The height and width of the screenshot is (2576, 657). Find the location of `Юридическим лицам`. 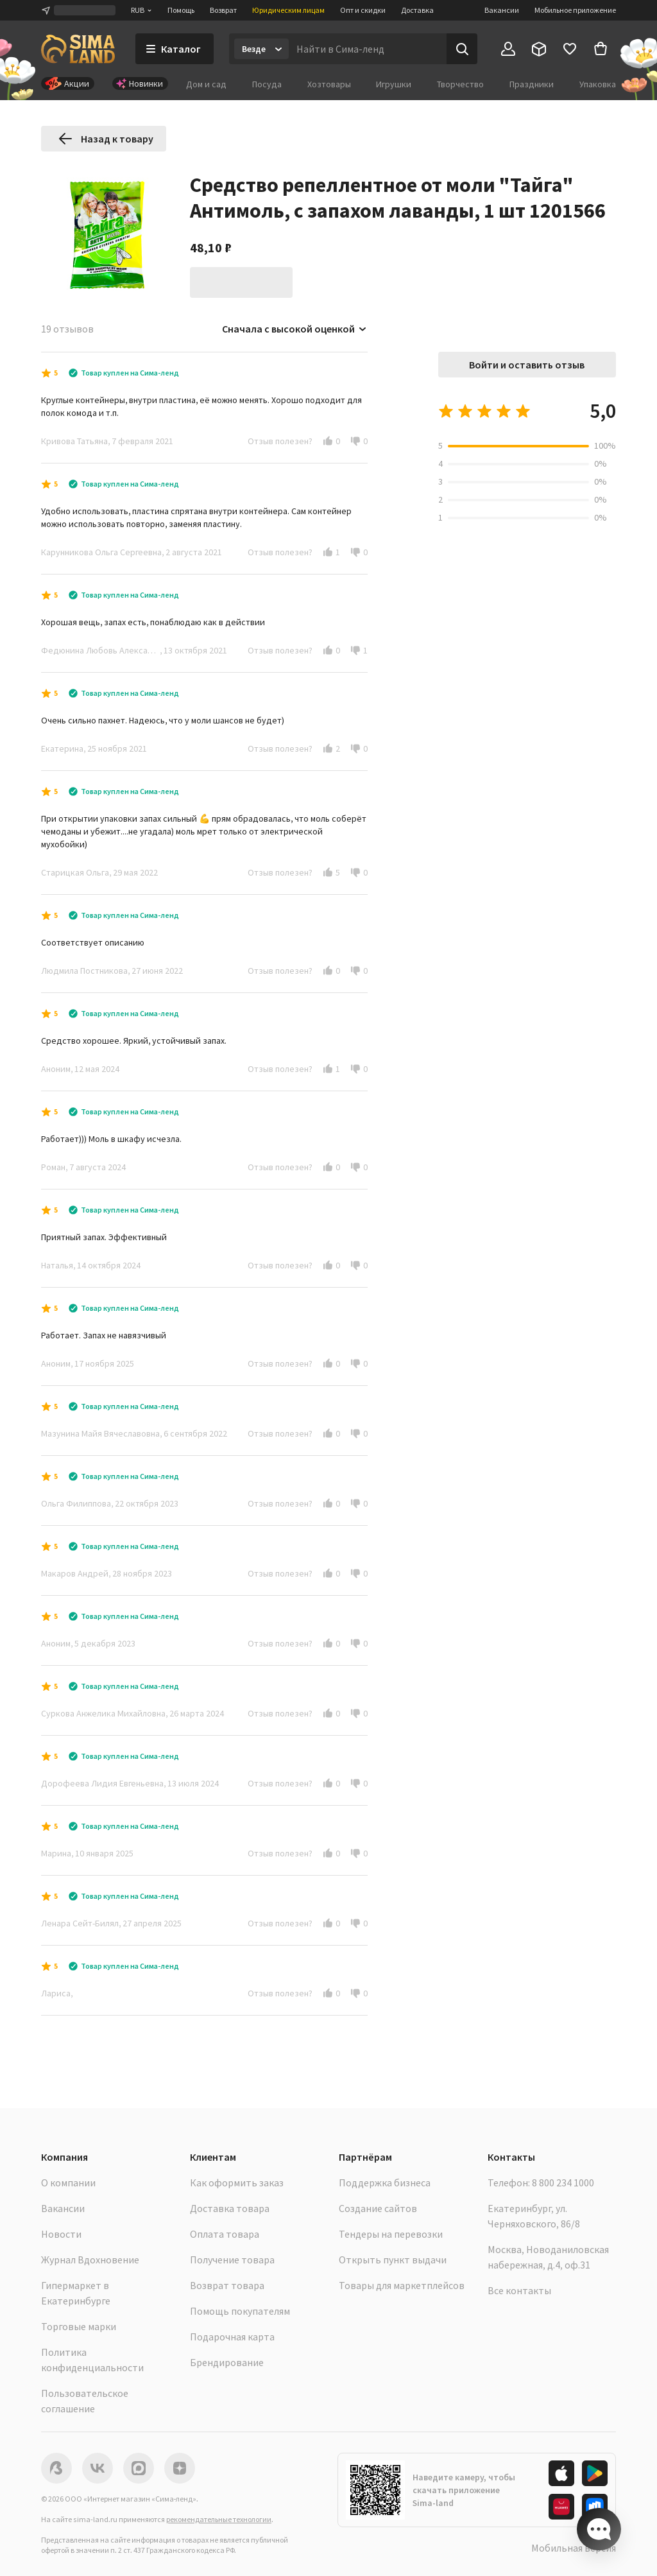

Юридическим лицам is located at coordinates (288, 10).